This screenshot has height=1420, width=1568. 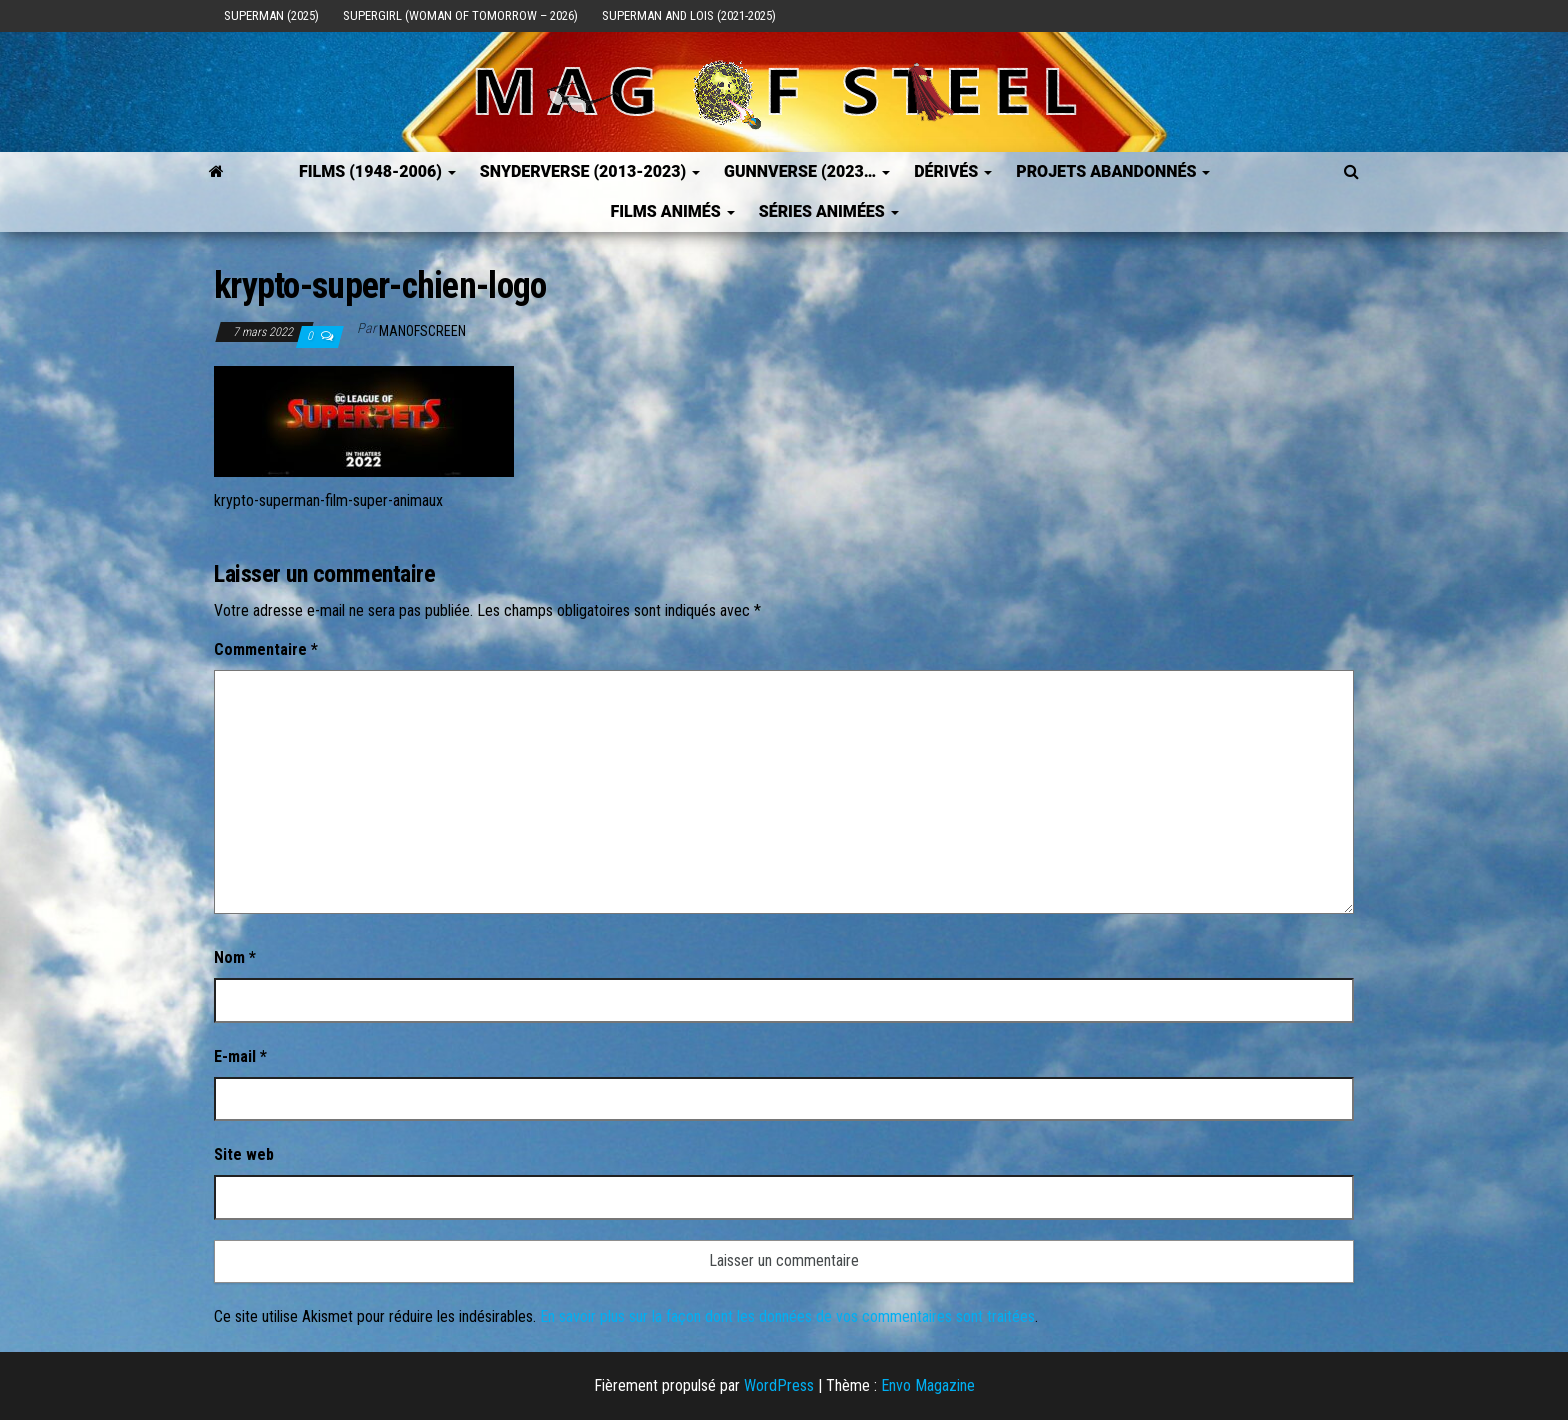 What do you see at coordinates (672, 211) in the screenshot?
I see `Films Animés` at bounding box center [672, 211].